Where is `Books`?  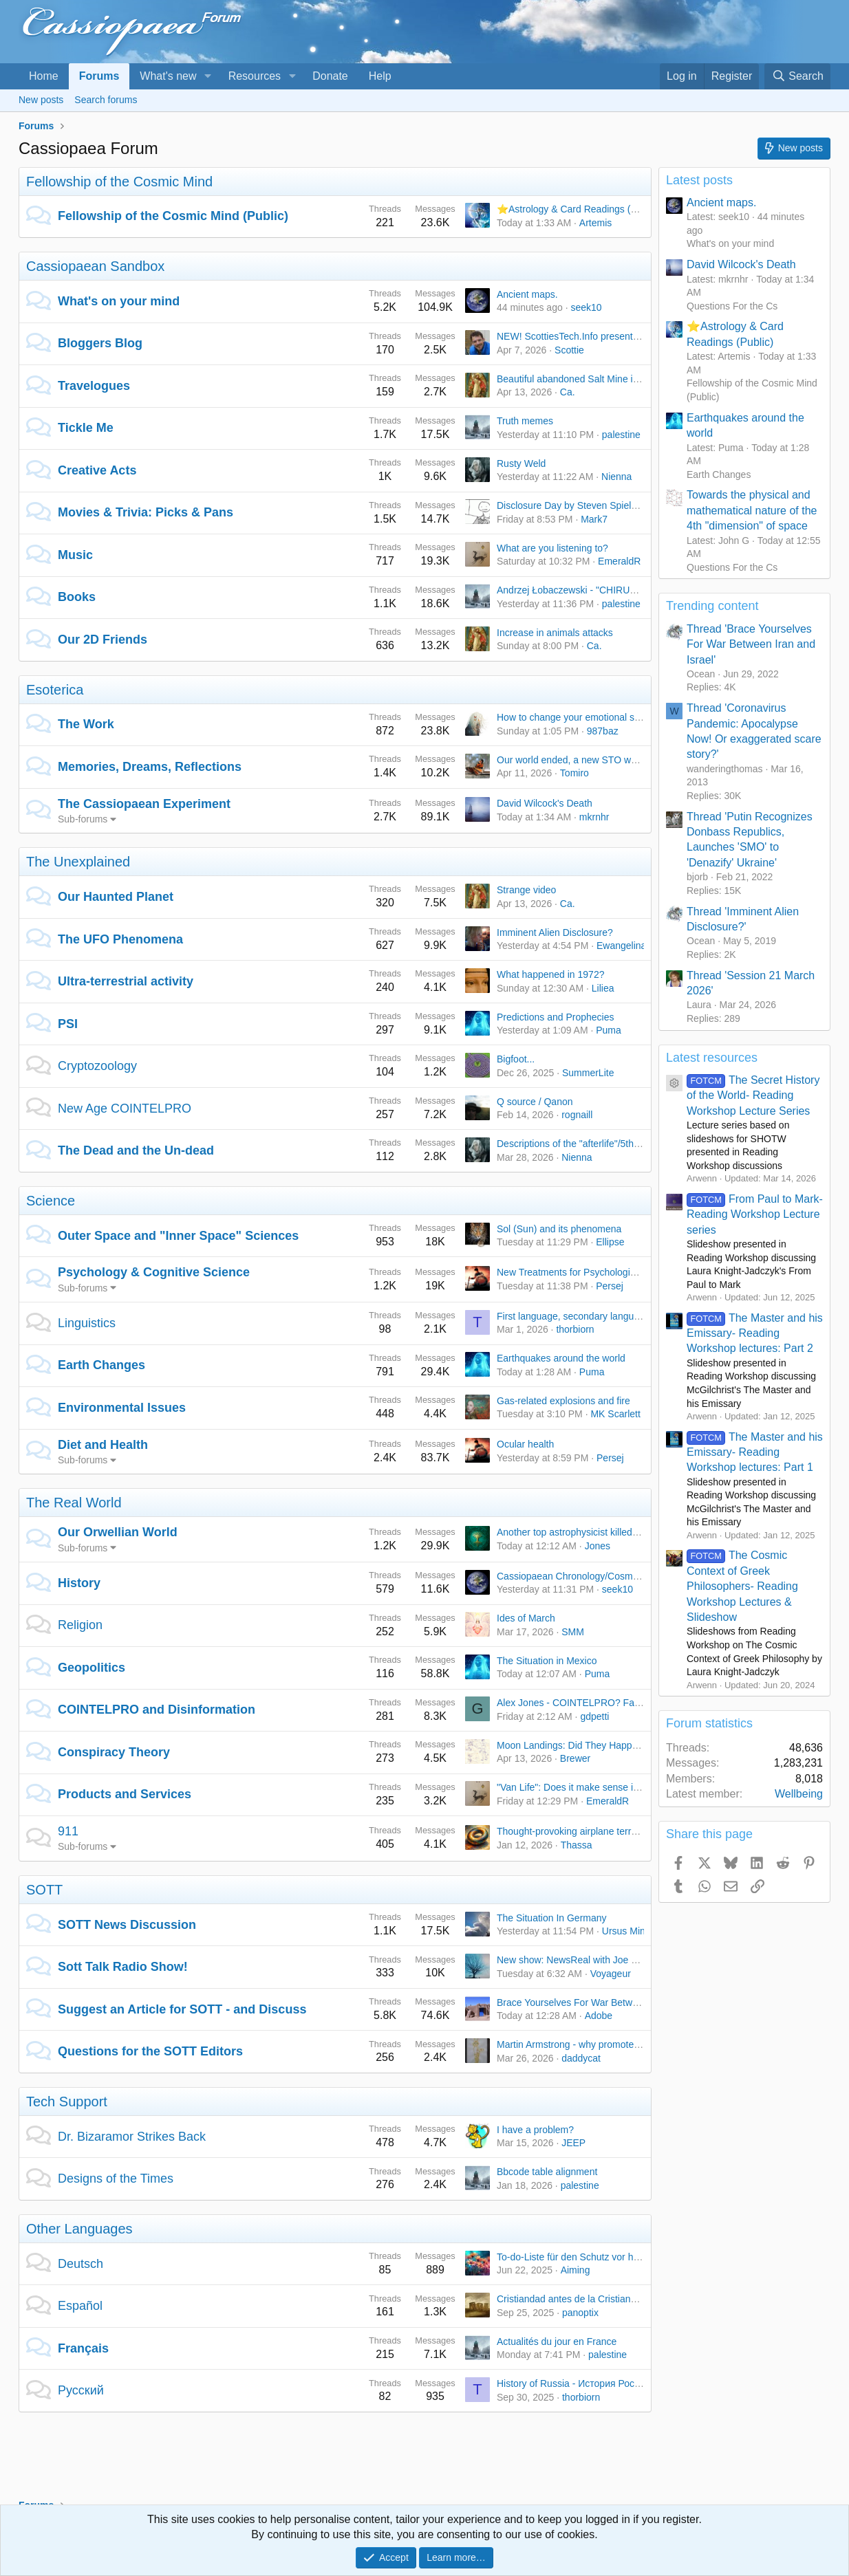 Books is located at coordinates (77, 597).